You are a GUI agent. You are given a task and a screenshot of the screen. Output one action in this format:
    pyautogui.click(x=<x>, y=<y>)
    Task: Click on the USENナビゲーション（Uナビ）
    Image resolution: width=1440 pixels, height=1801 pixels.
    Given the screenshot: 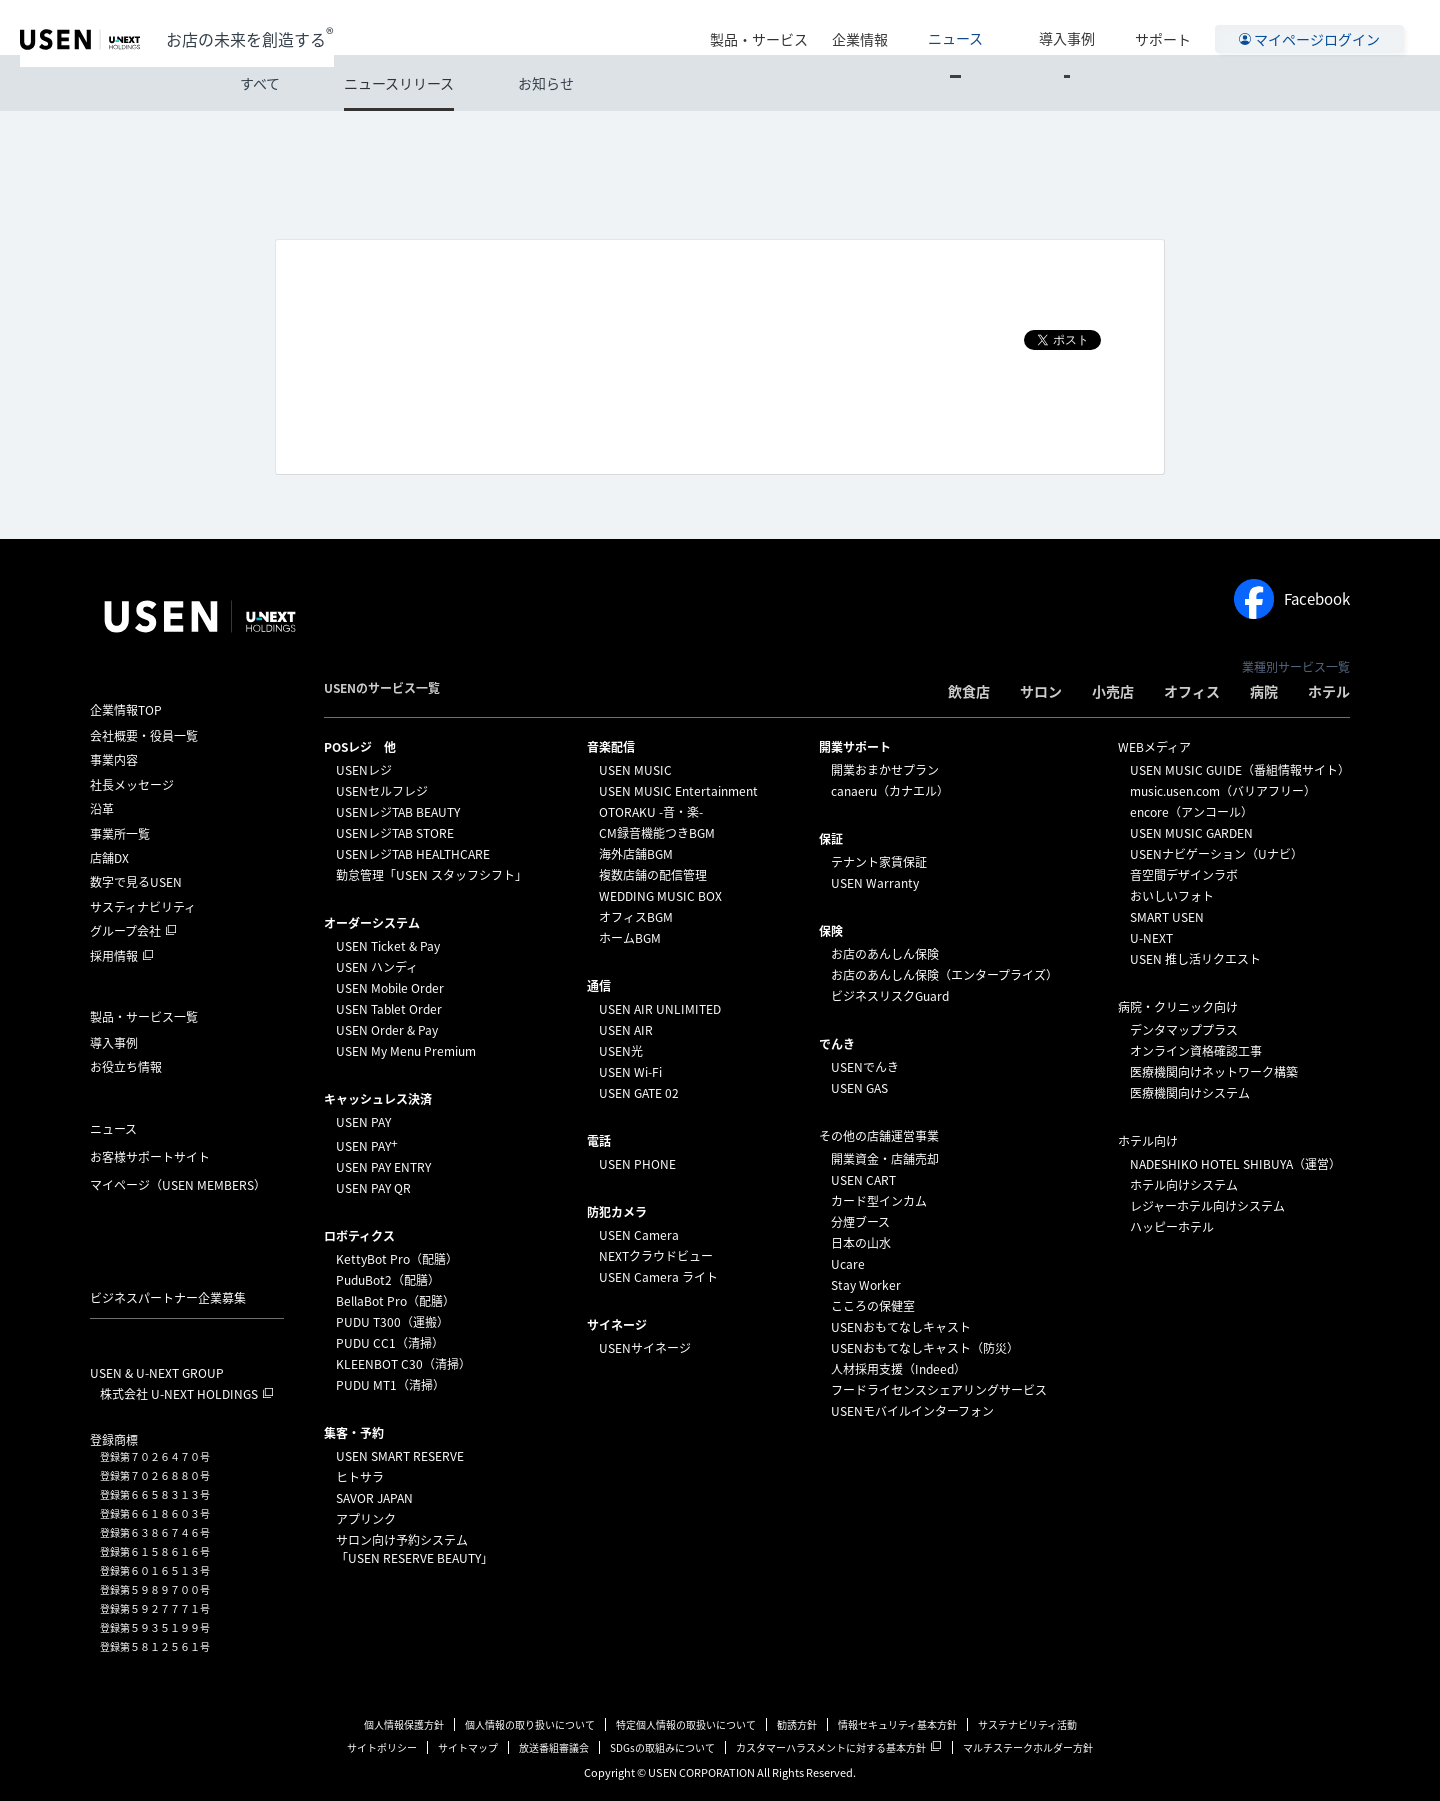 What is the action you would take?
    pyautogui.click(x=1216, y=854)
    